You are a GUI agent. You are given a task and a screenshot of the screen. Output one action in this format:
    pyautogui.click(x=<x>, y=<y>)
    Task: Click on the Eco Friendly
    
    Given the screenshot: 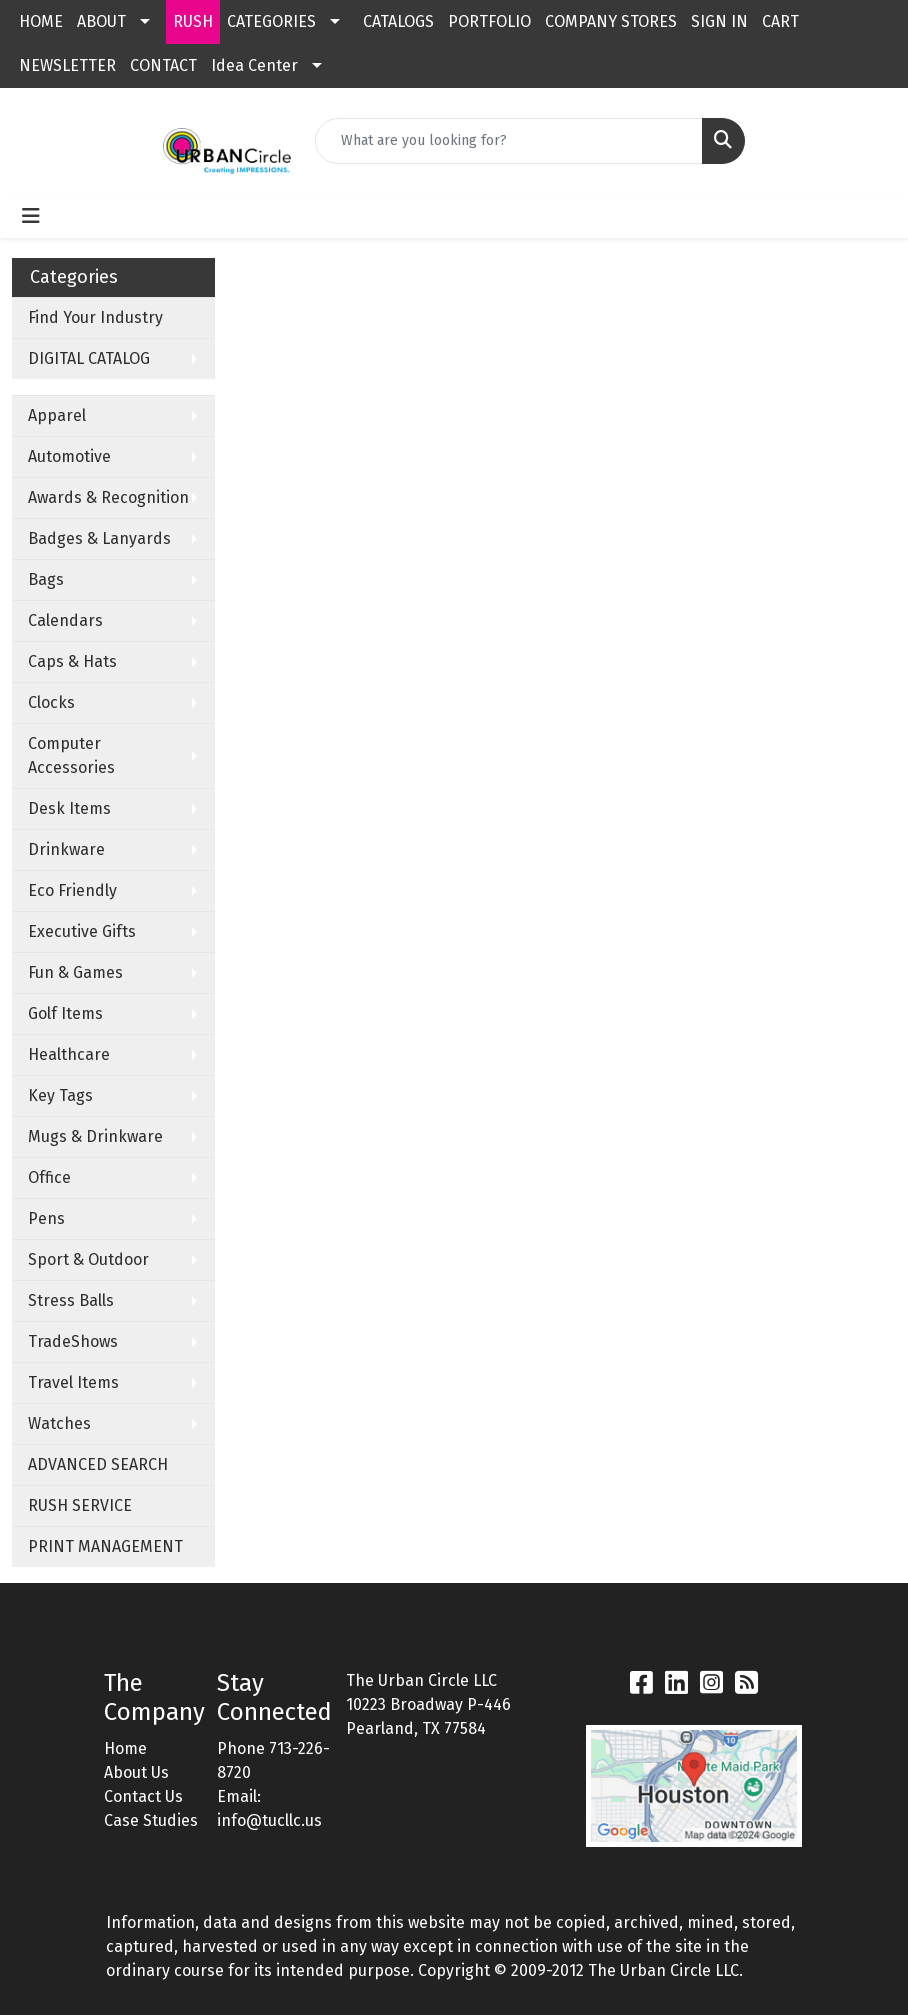 What is the action you would take?
    pyautogui.click(x=72, y=890)
    